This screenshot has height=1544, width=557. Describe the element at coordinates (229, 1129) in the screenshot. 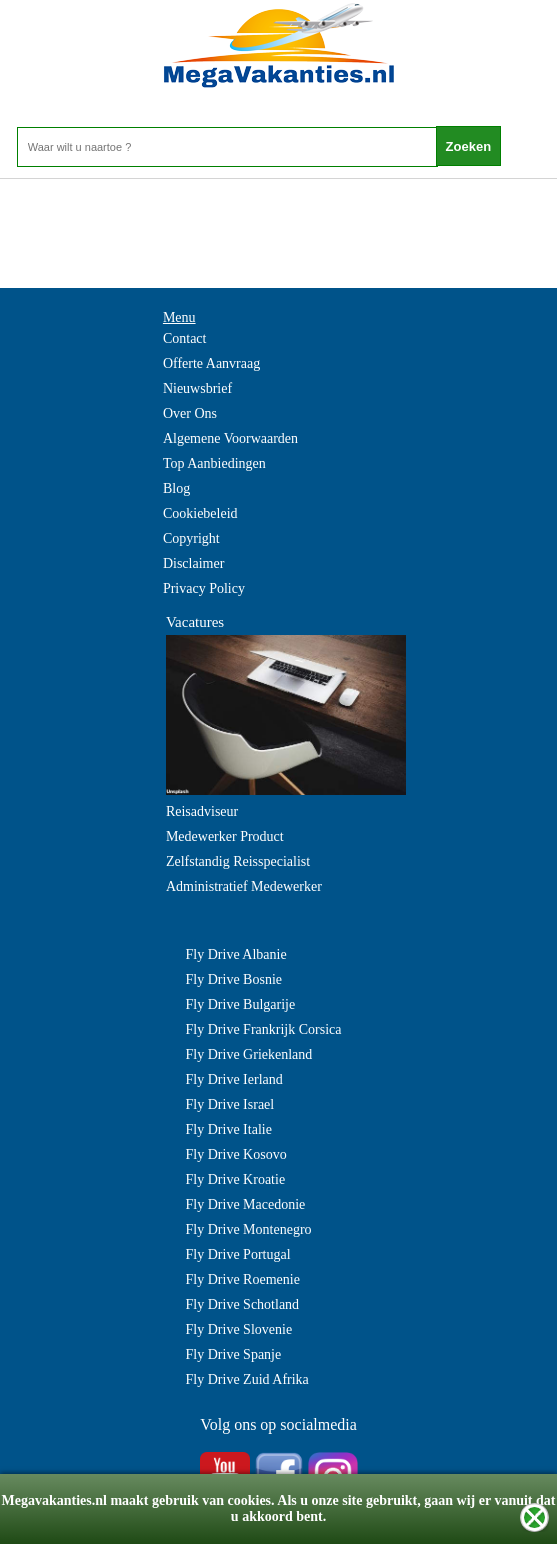

I see `Fly Drive Italie` at that location.